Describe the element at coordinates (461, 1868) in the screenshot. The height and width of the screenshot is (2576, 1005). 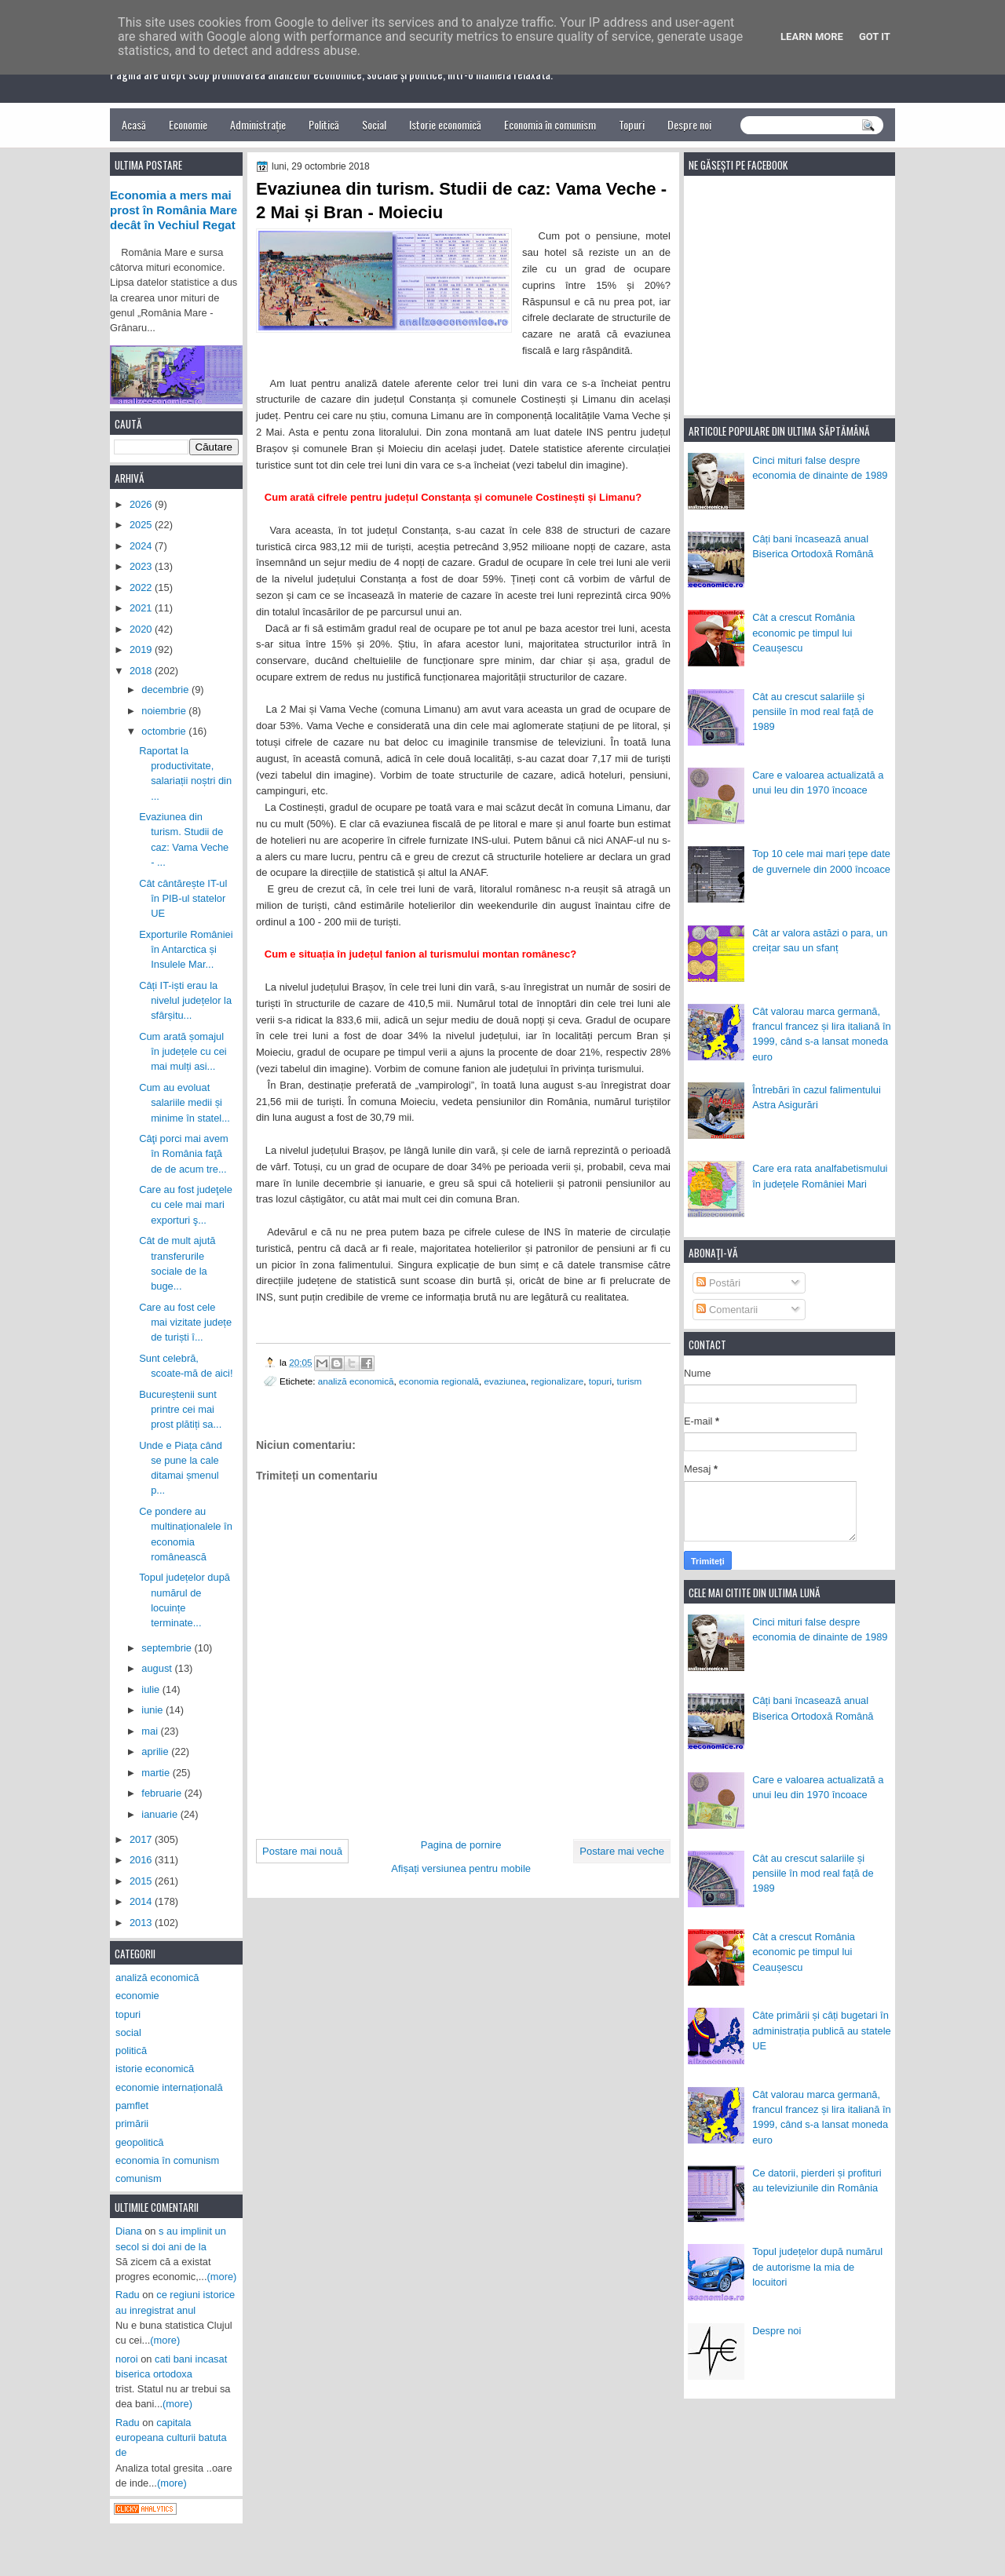
I see `Afișați versiunea pentru mobile` at that location.